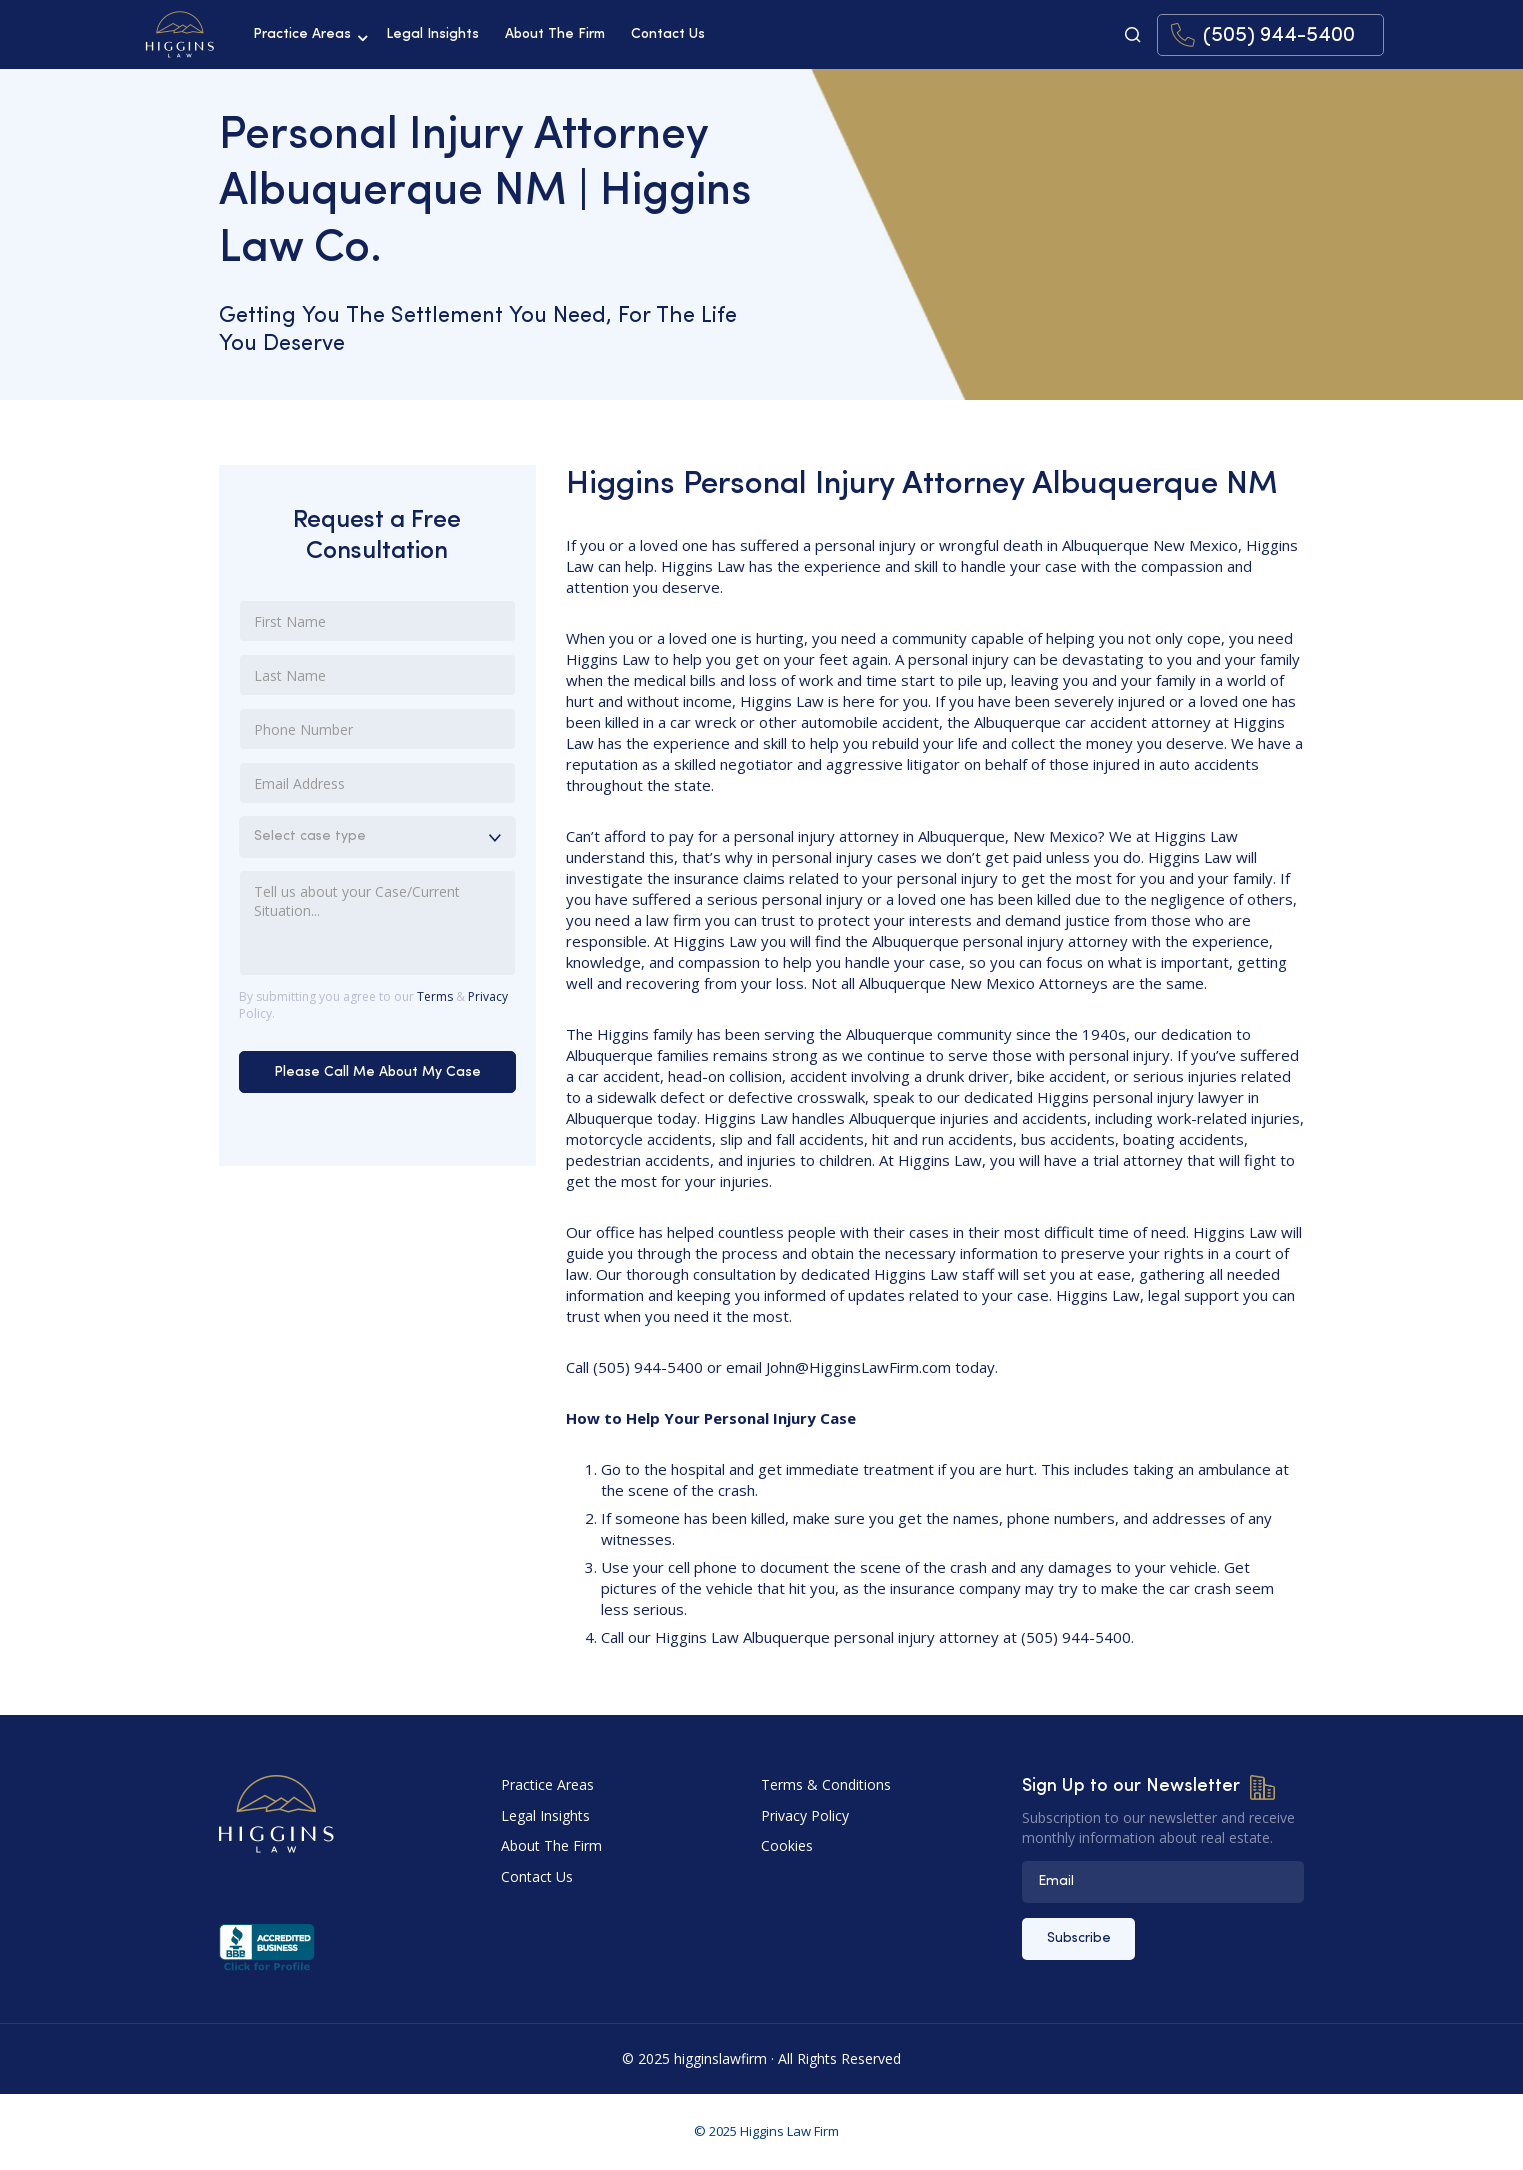 Image resolution: width=1523 pixels, height=2170 pixels. I want to click on Email Address, so click(299, 780).